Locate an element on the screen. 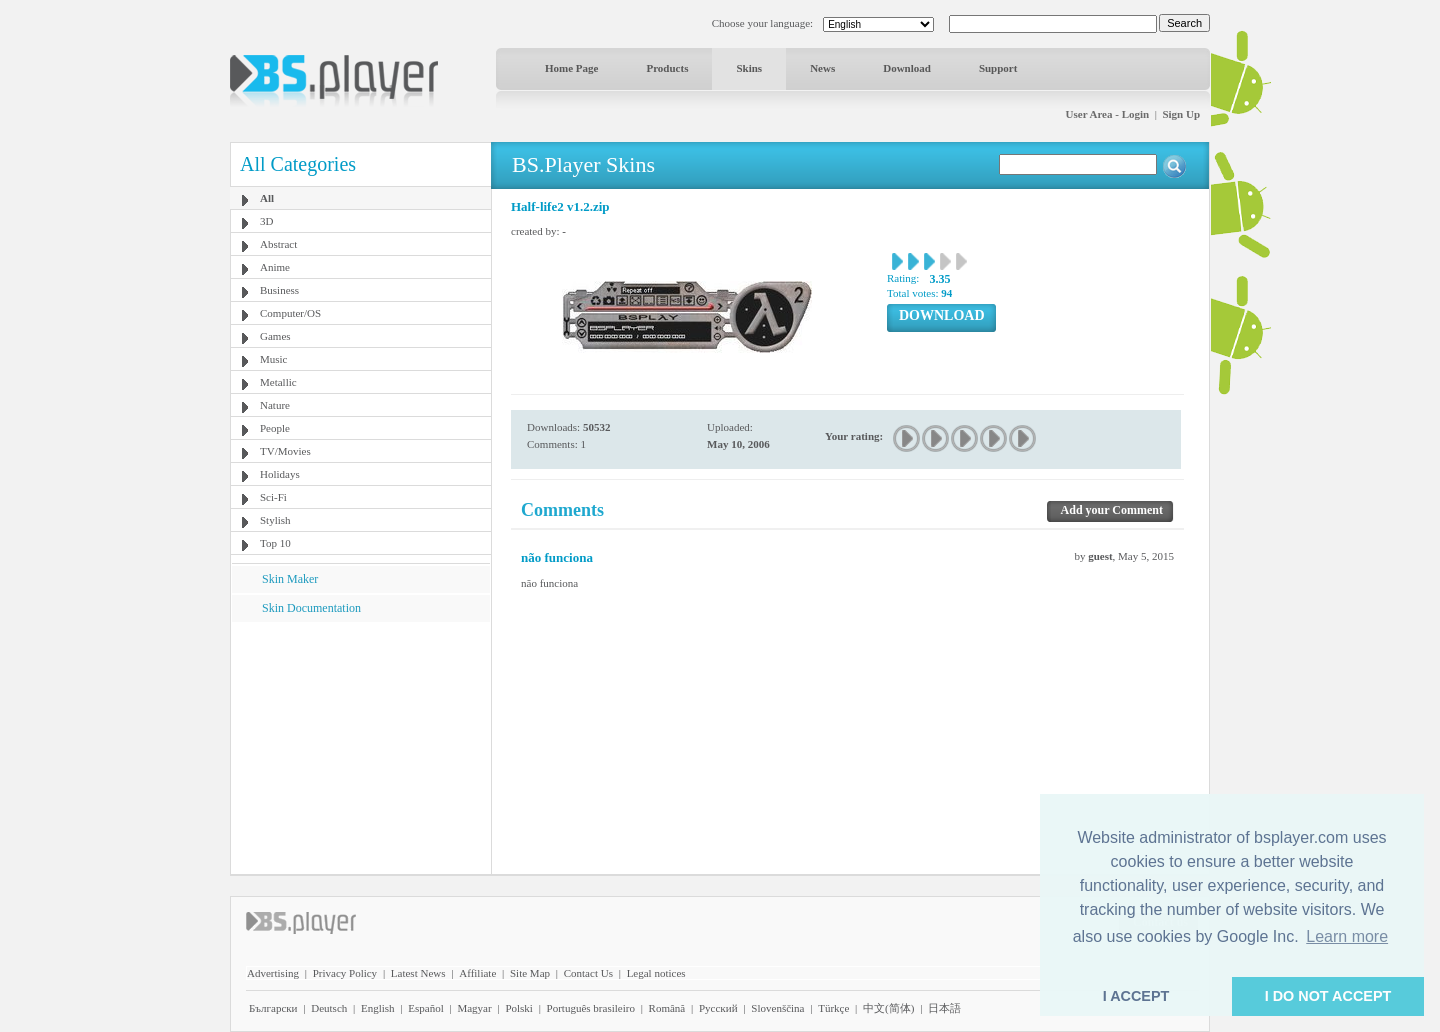 The image size is (1440, 1032). Português brasileiro is located at coordinates (591, 1008).